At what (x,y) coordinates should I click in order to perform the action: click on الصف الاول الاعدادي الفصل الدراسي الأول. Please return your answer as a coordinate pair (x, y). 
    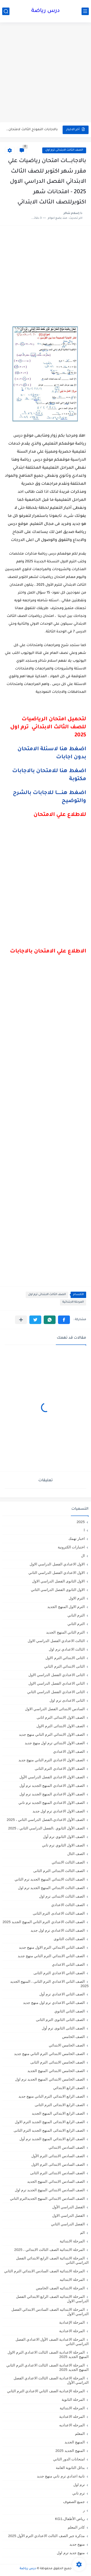
    Looking at the image, I should click on (52, 1777).